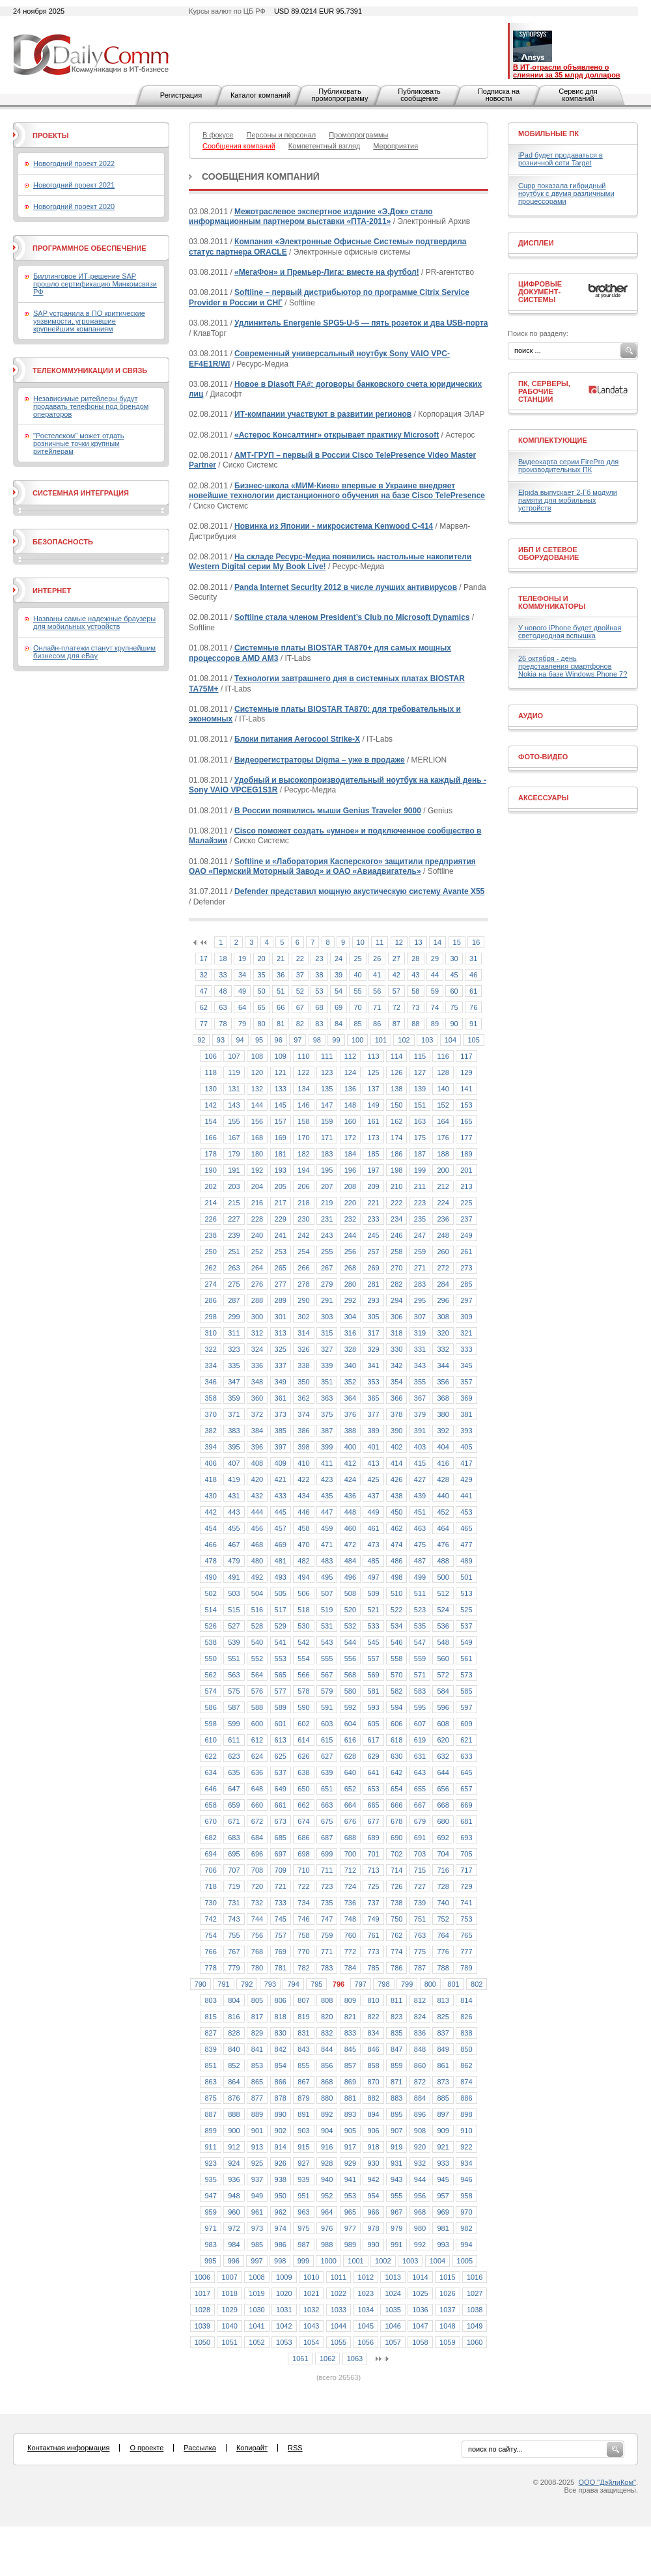 The image size is (651, 2576). What do you see at coordinates (300, 991) in the screenshot?
I see `52` at bounding box center [300, 991].